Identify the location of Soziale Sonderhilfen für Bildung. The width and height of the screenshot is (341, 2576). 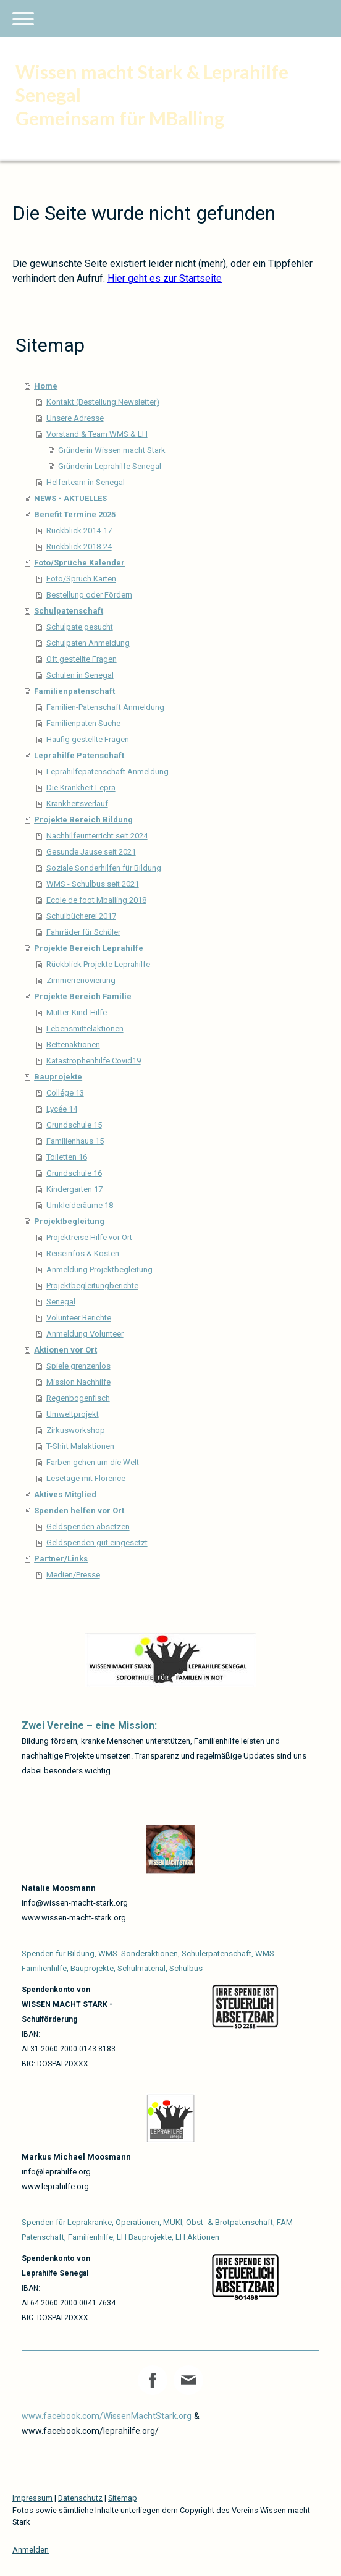
(103, 867).